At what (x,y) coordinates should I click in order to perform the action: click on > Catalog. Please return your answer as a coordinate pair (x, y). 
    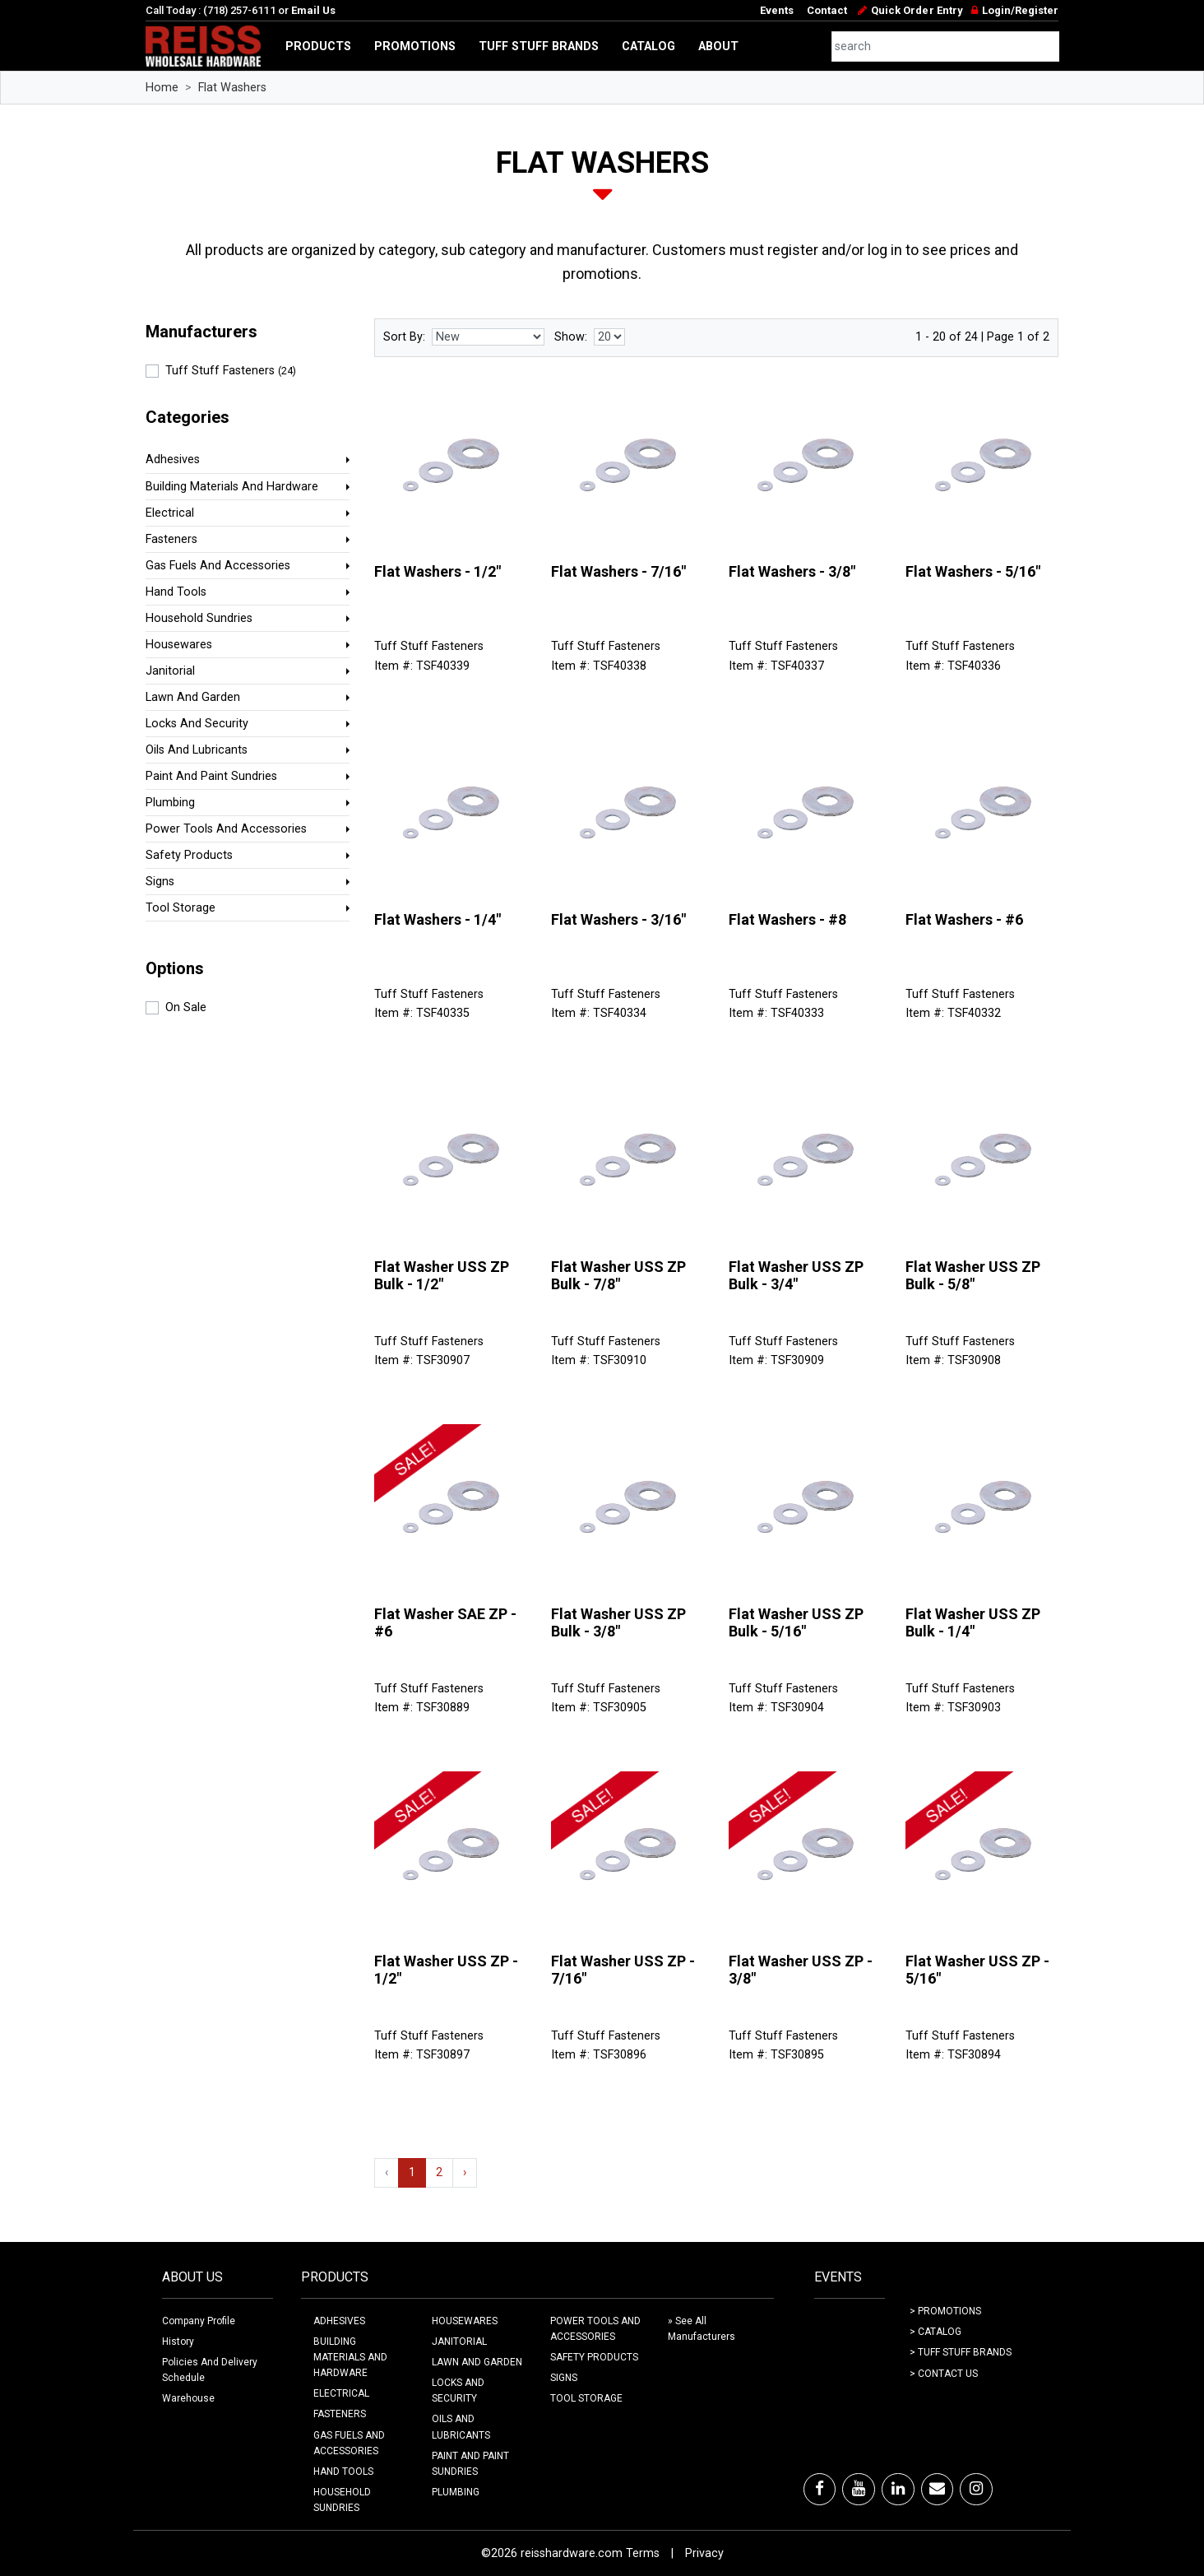
    Looking at the image, I should click on (935, 2331).